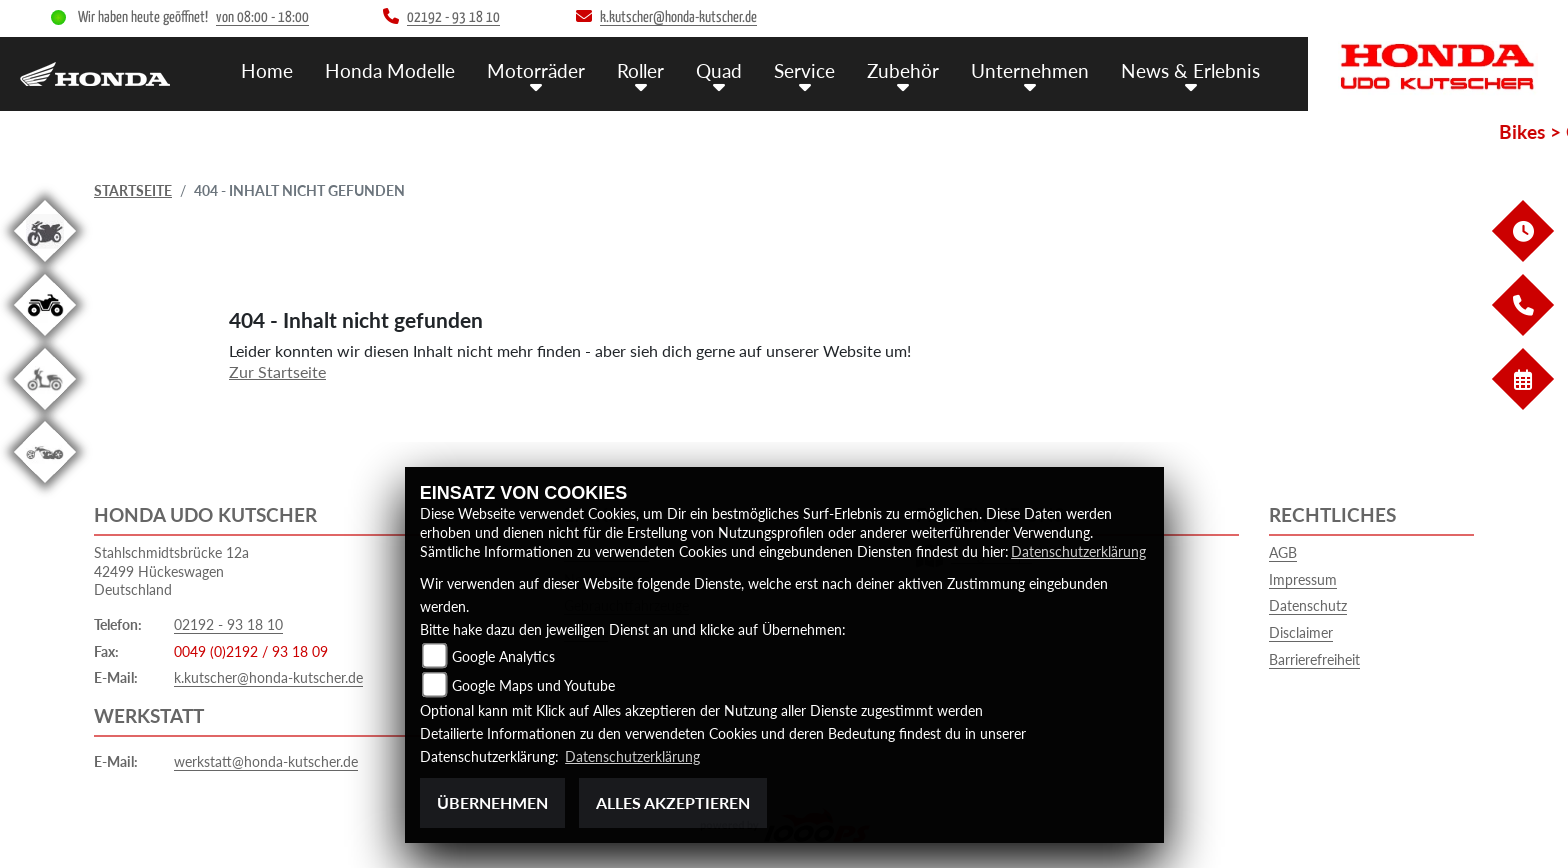 The image size is (1568, 868). Describe the element at coordinates (267, 70) in the screenshot. I see `Home` at that location.